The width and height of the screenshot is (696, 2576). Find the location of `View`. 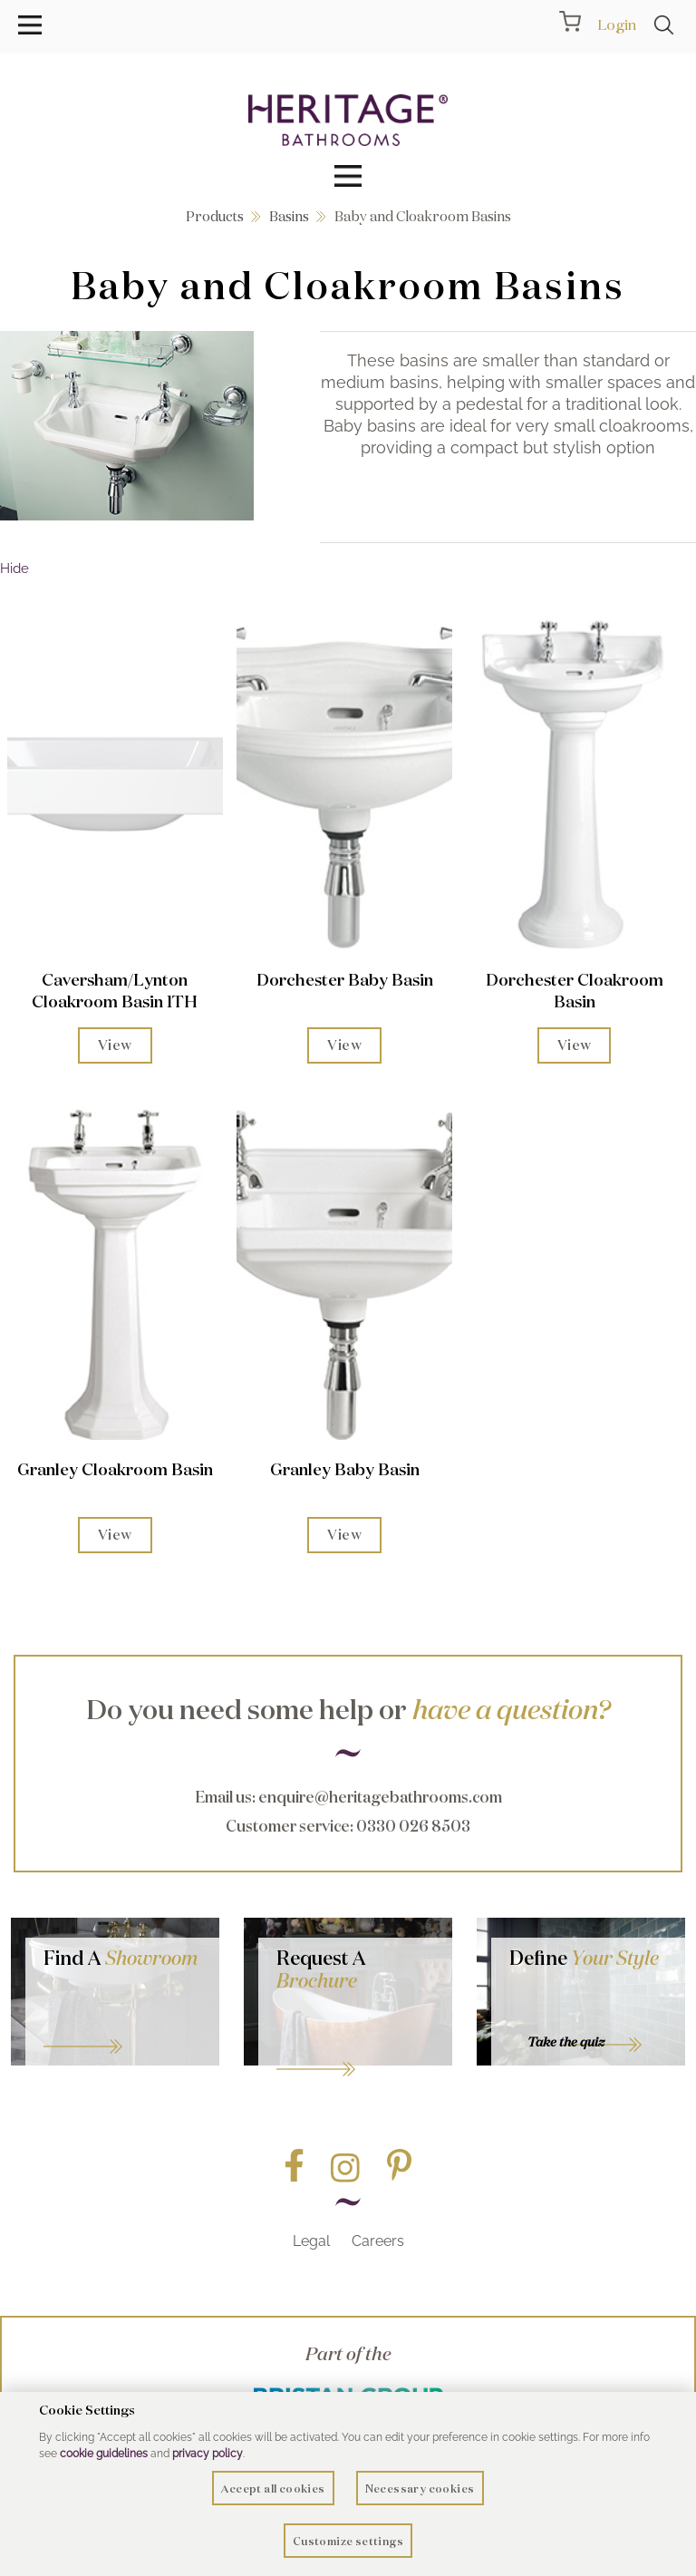

View is located at coordinates (115, 1045).